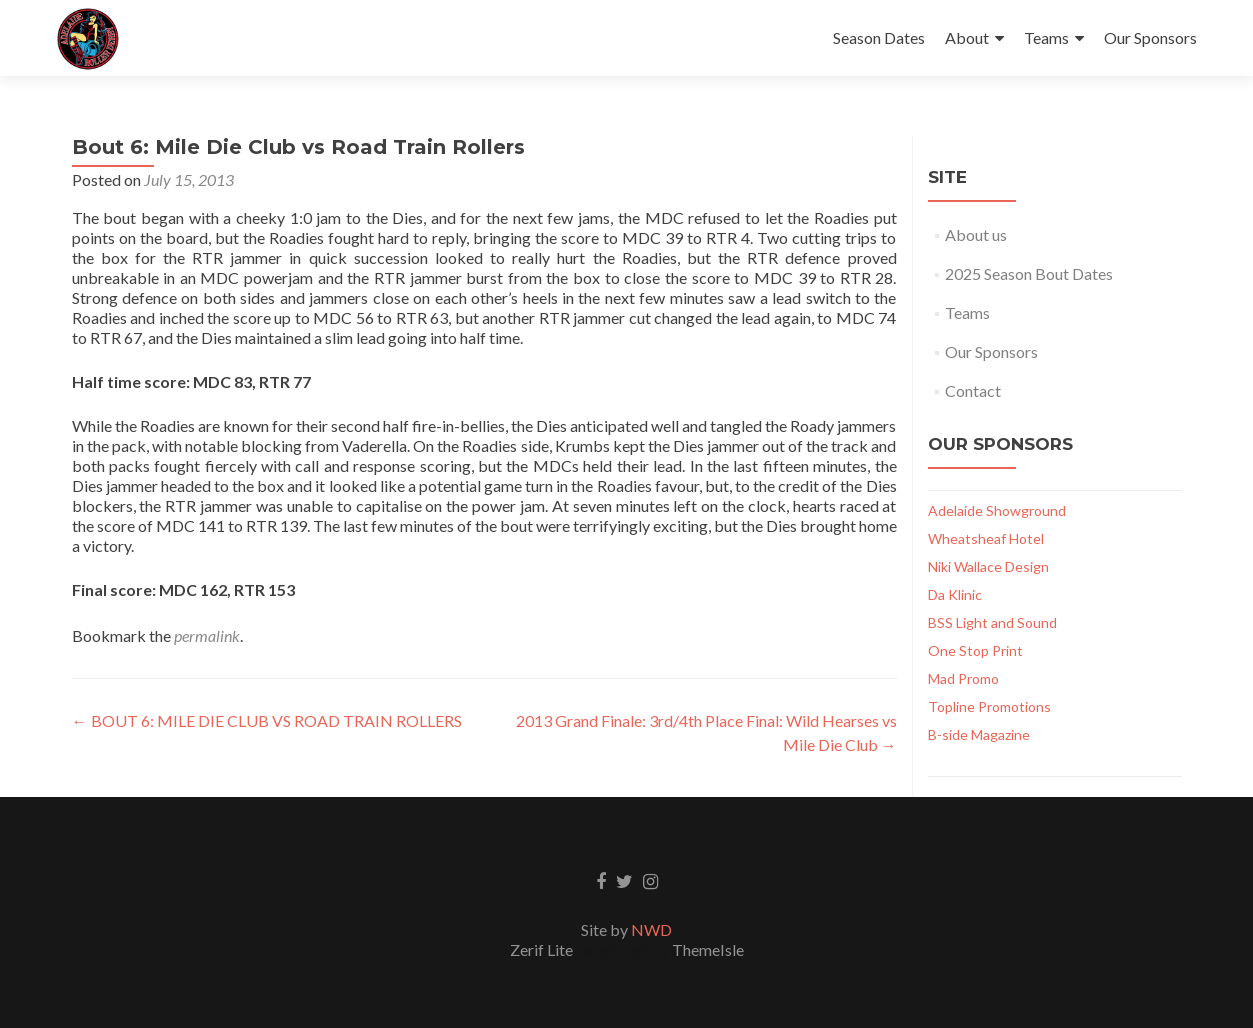  I want to click on BSS Light and Sound, so click(992, 622).